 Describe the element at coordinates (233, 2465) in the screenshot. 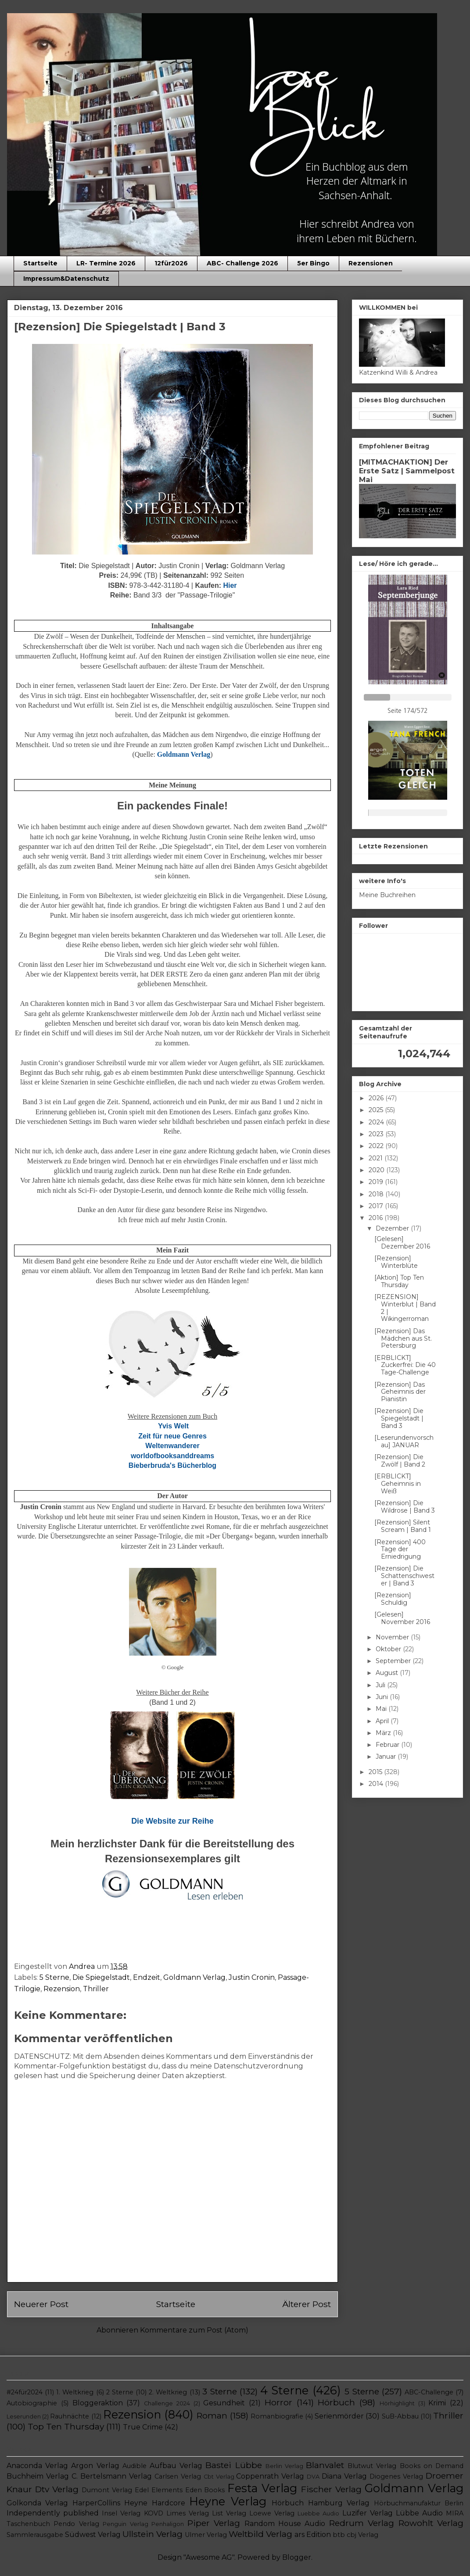

I see `Bastei Lübbe` at that location.